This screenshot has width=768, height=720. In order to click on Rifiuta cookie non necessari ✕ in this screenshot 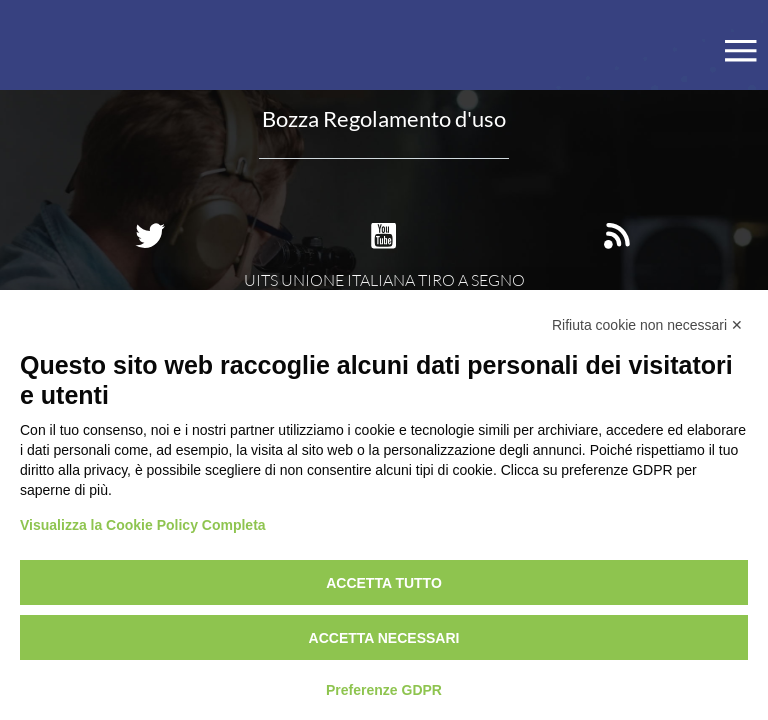, I will do `click(647, 325)`.